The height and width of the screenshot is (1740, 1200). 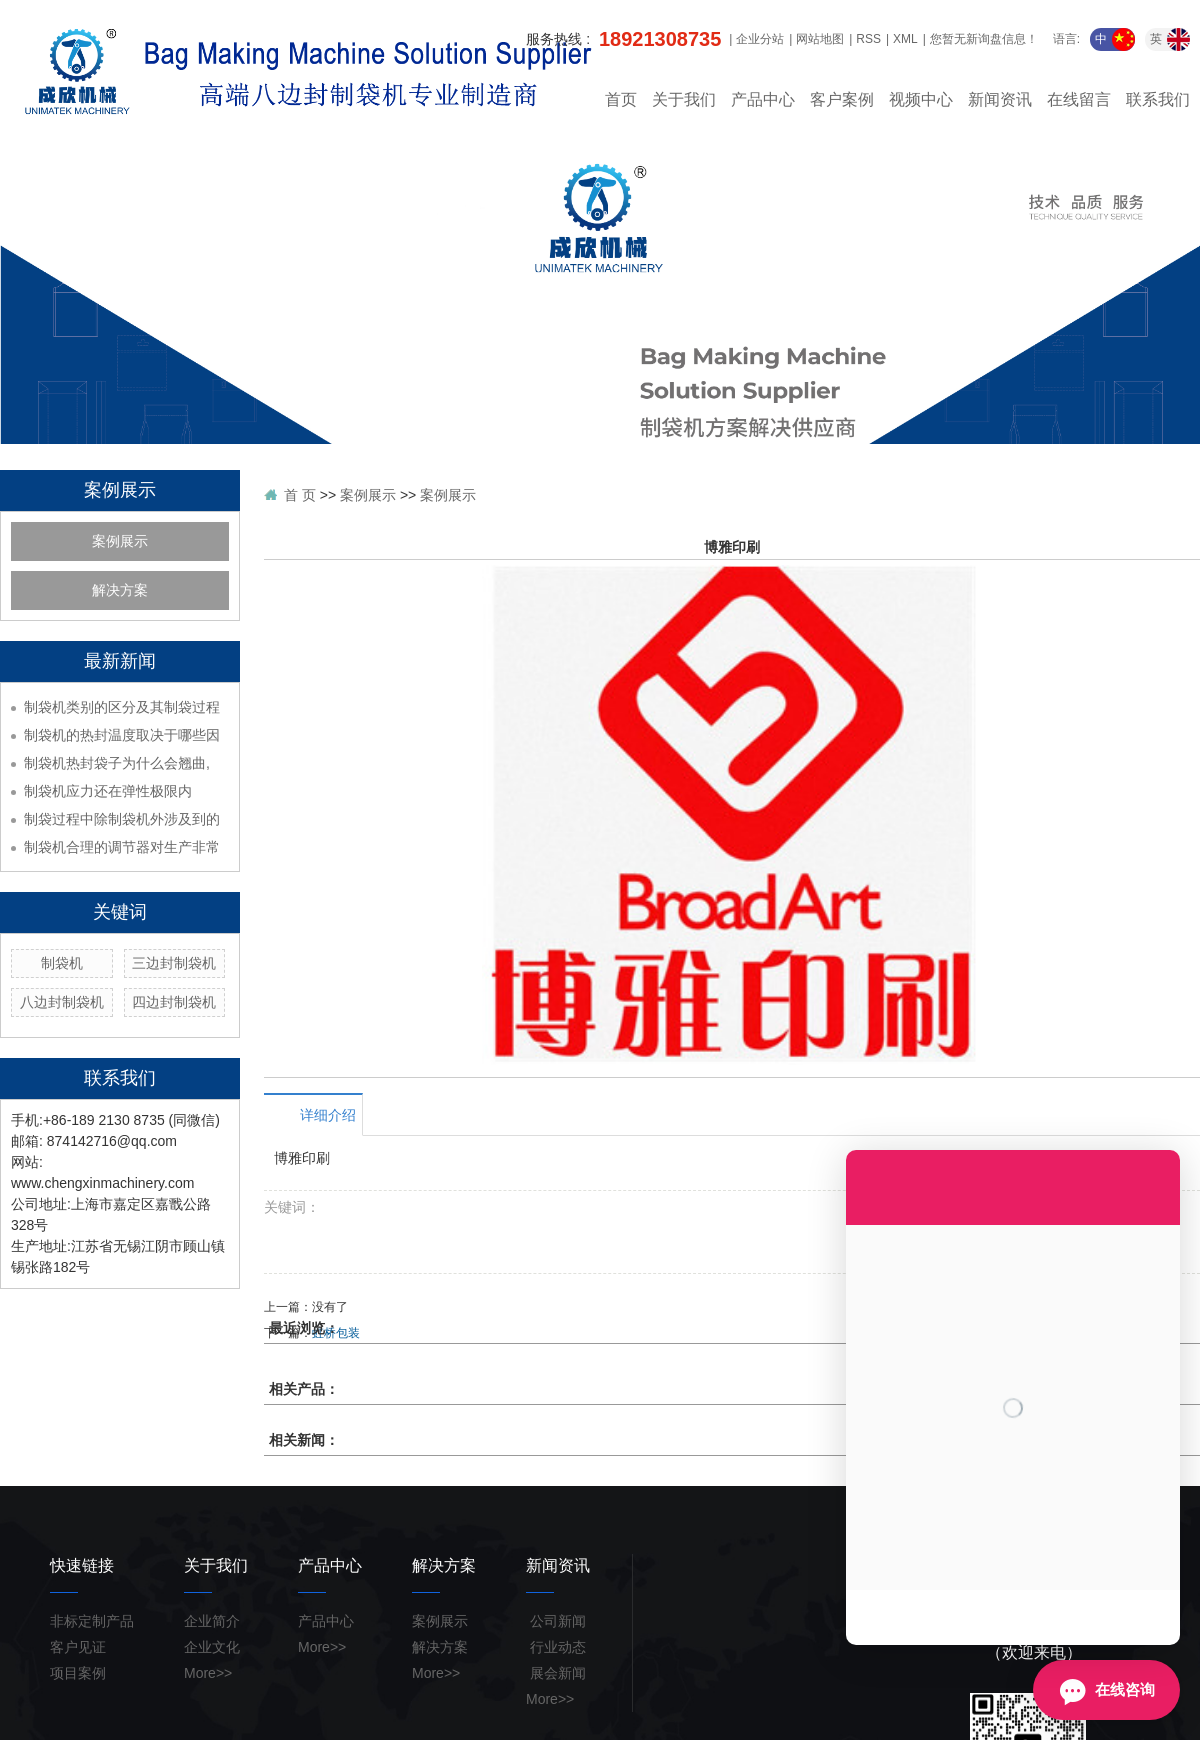 I want to click on 制袋机合理的调节器对生产非常, so click(x=122, y=847).